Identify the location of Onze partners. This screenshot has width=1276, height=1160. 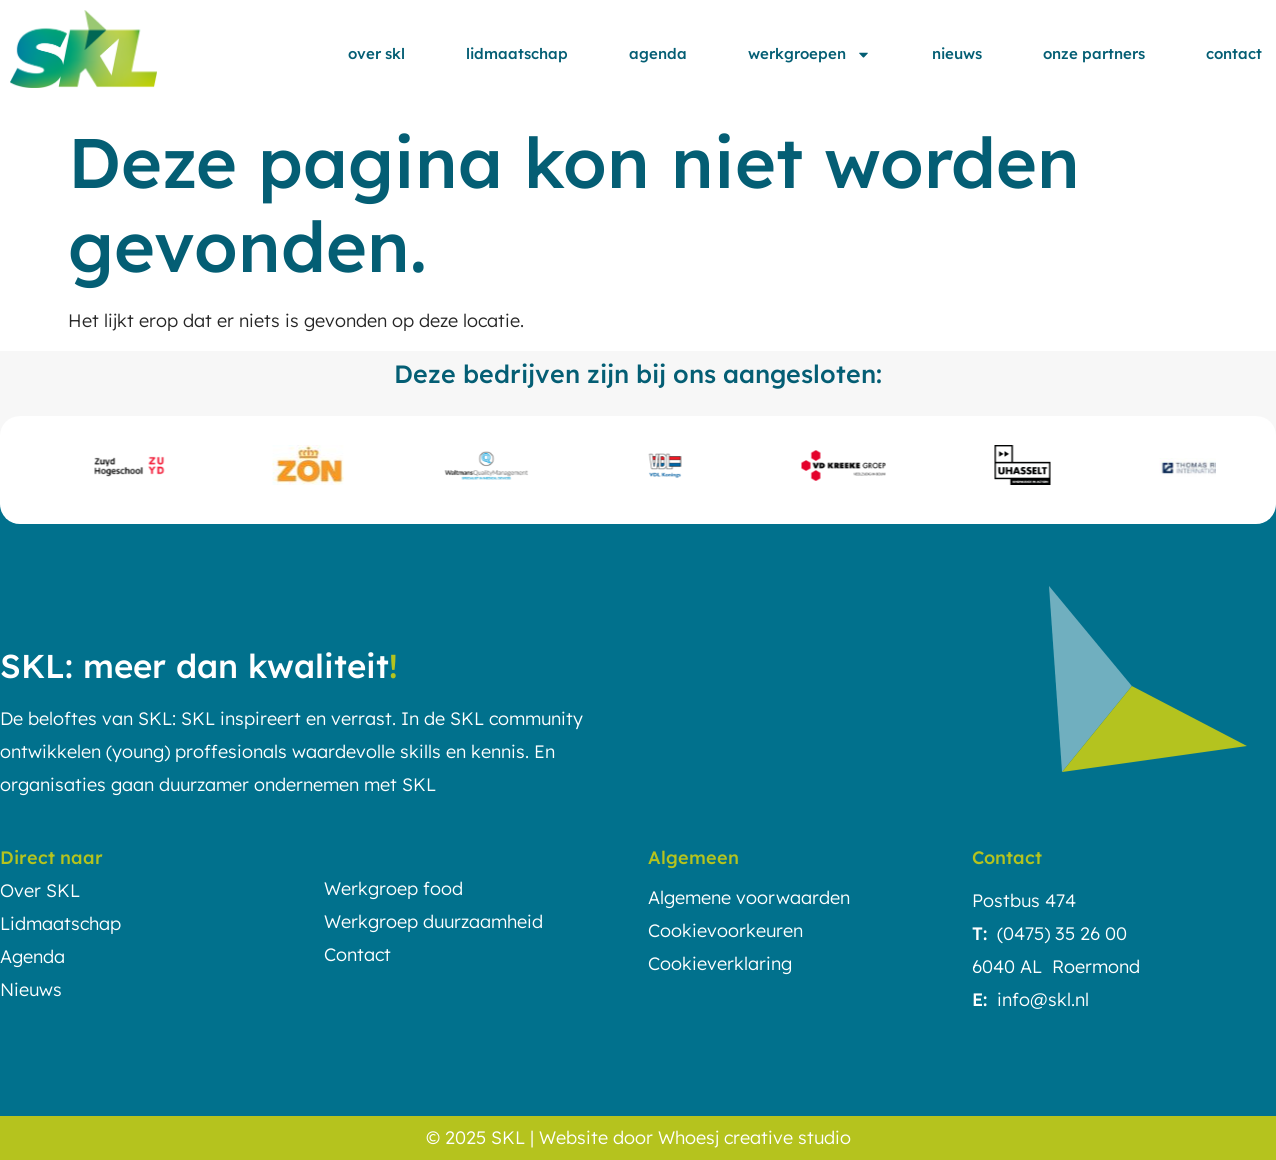
(1094, 53).